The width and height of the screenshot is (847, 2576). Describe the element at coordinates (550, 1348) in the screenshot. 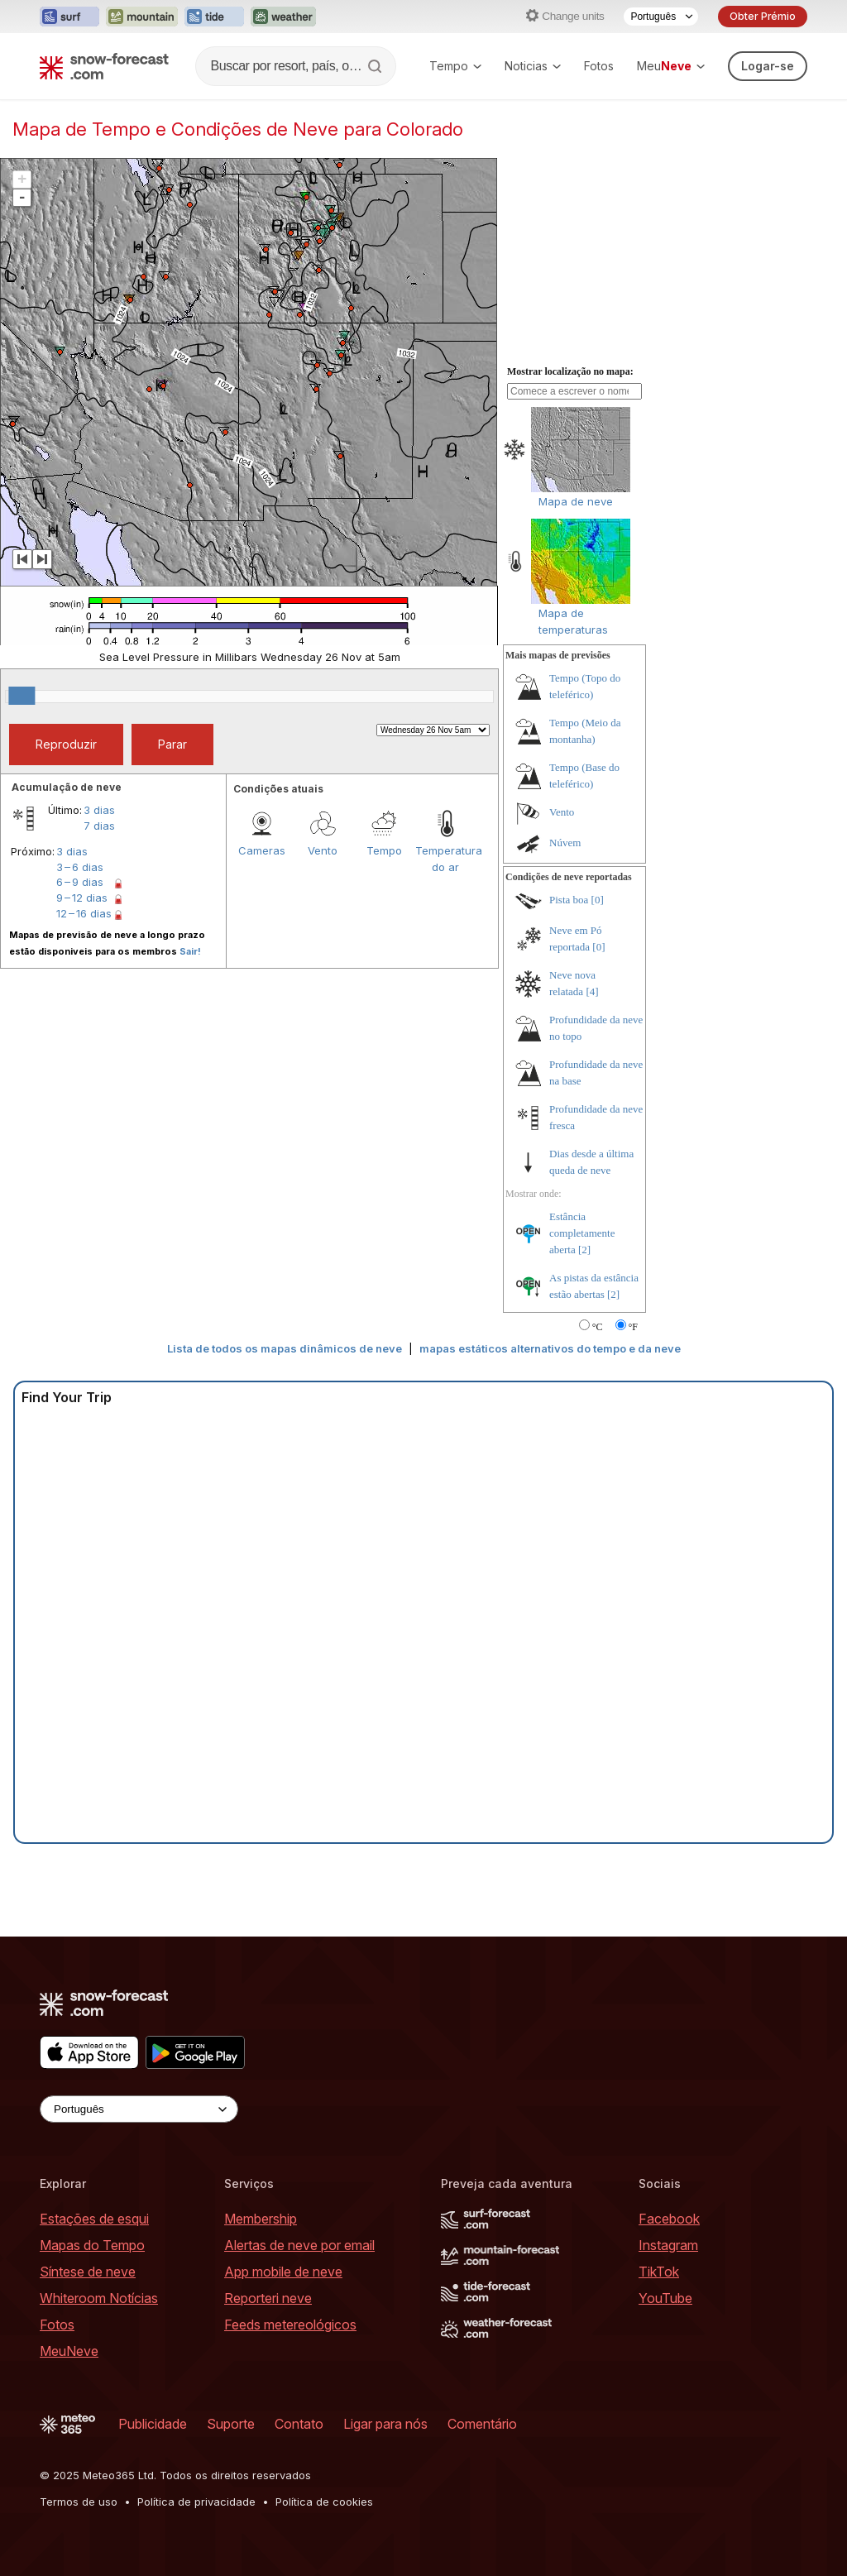

I see `mapas estáticos alternativos do tempo e da neve` at that location.